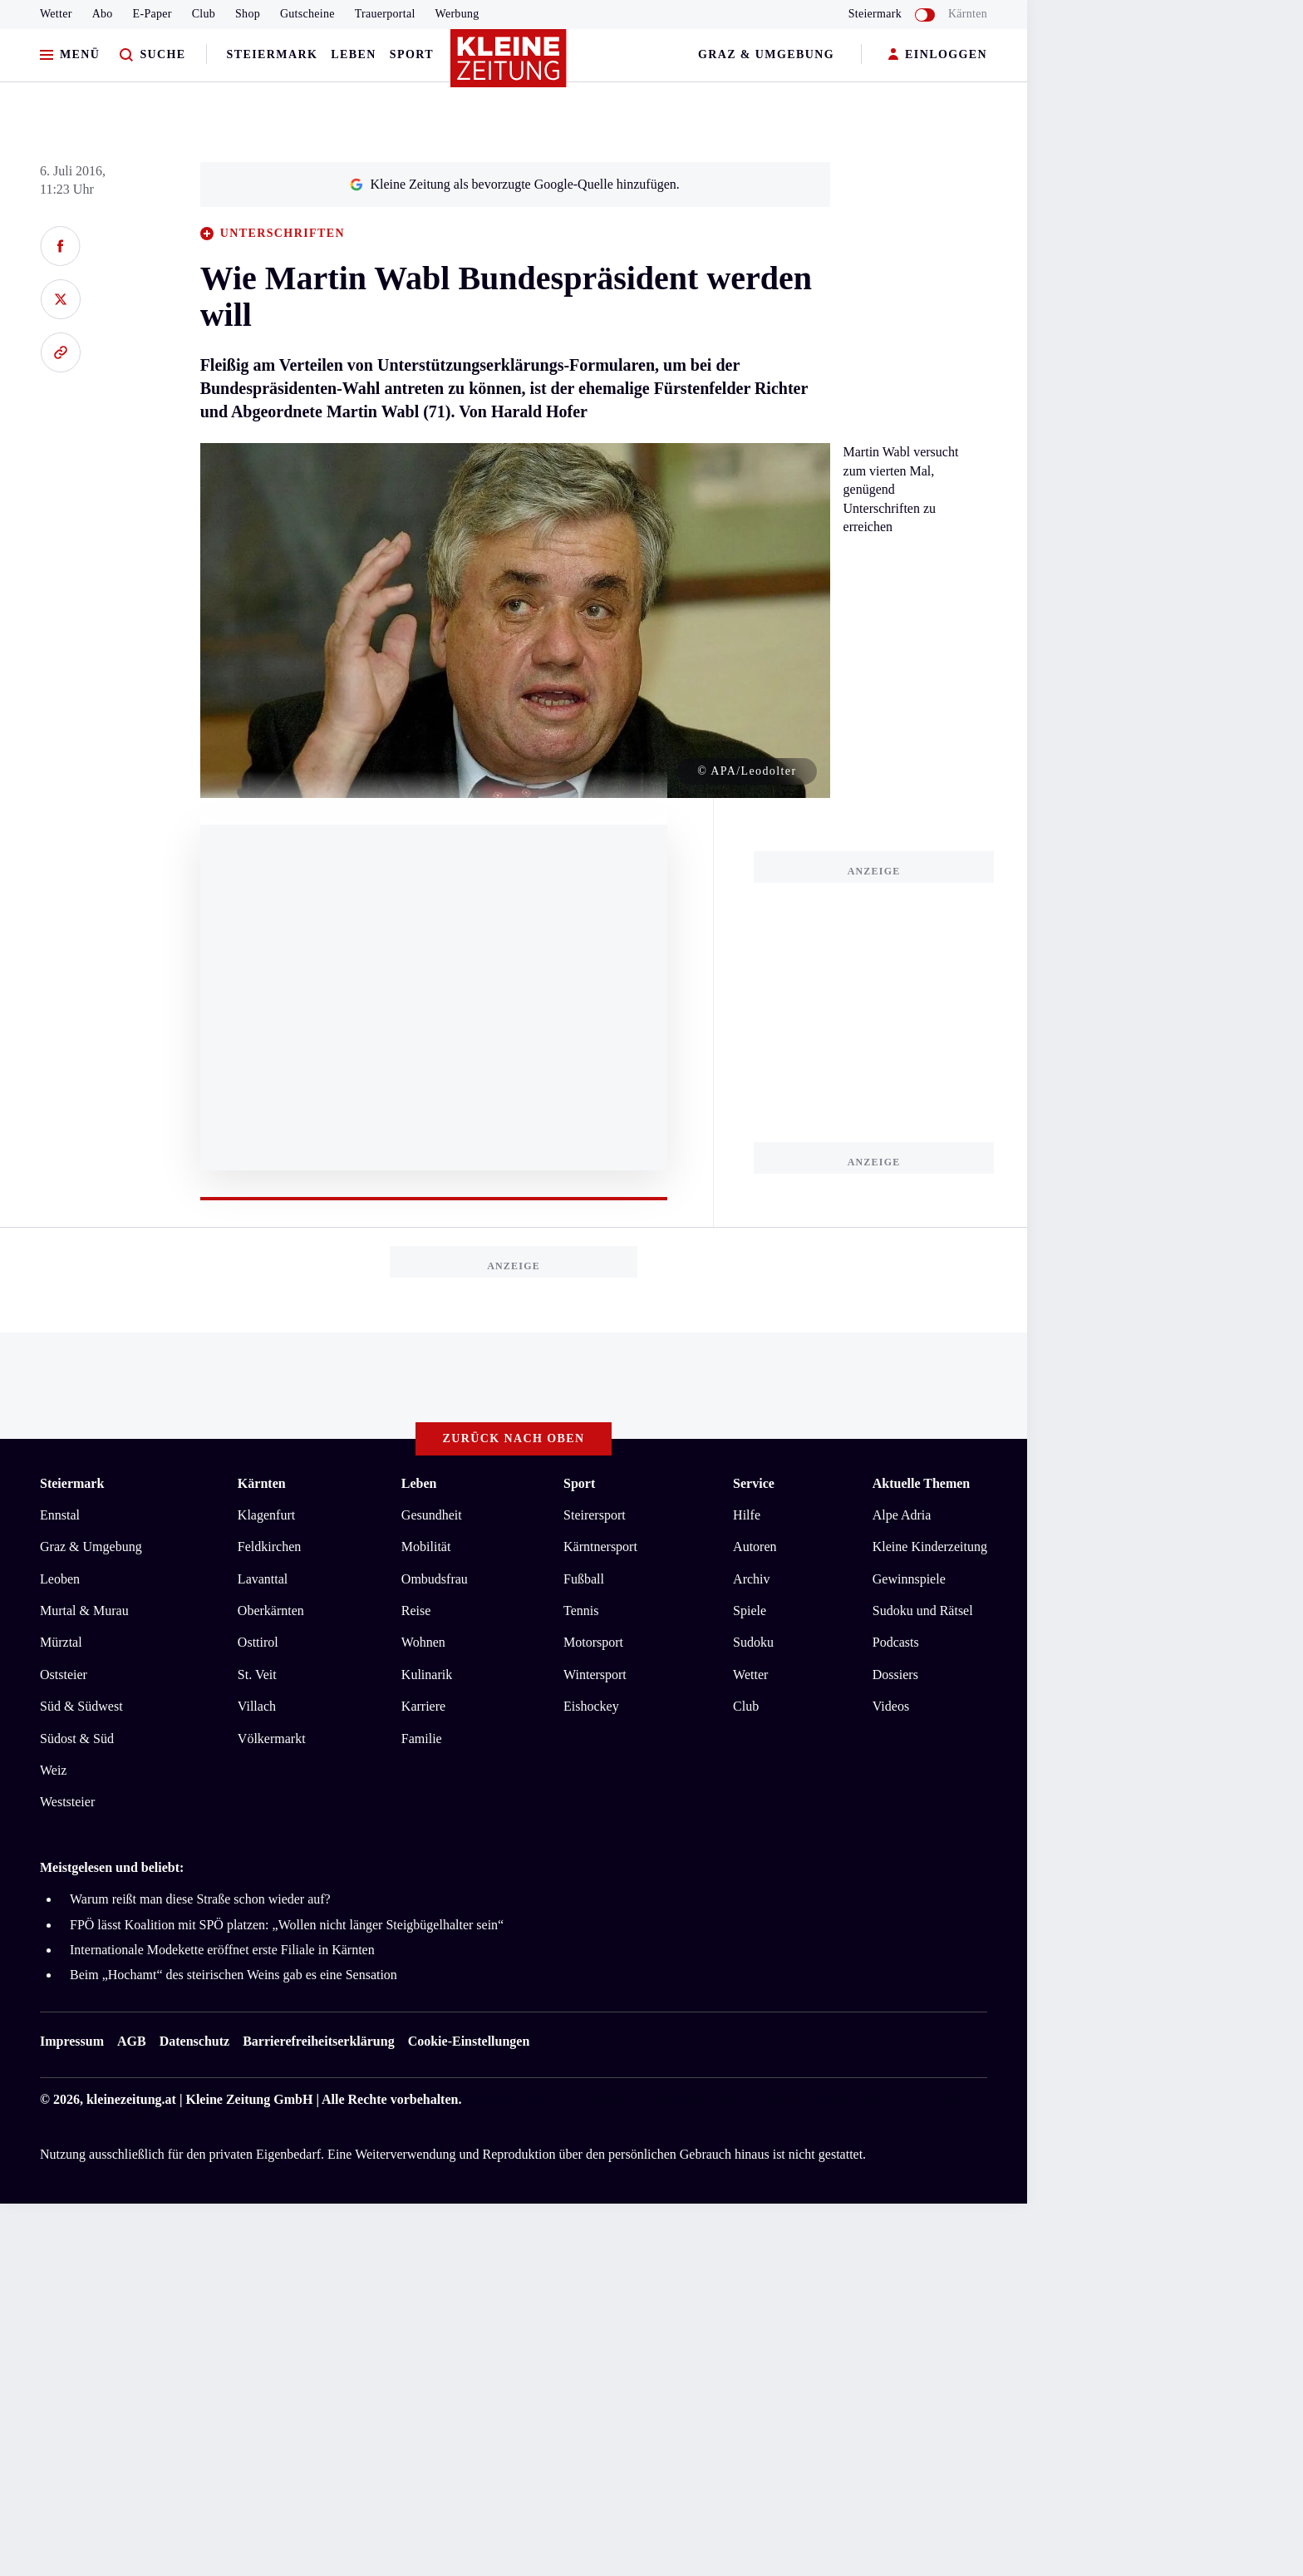 Image resolution: width=1303 pixels, height=2576 pixels. What do you see at coordinates (457, 13) in the screenshot?
I see `Werbung` at bounding box center [457, 13].